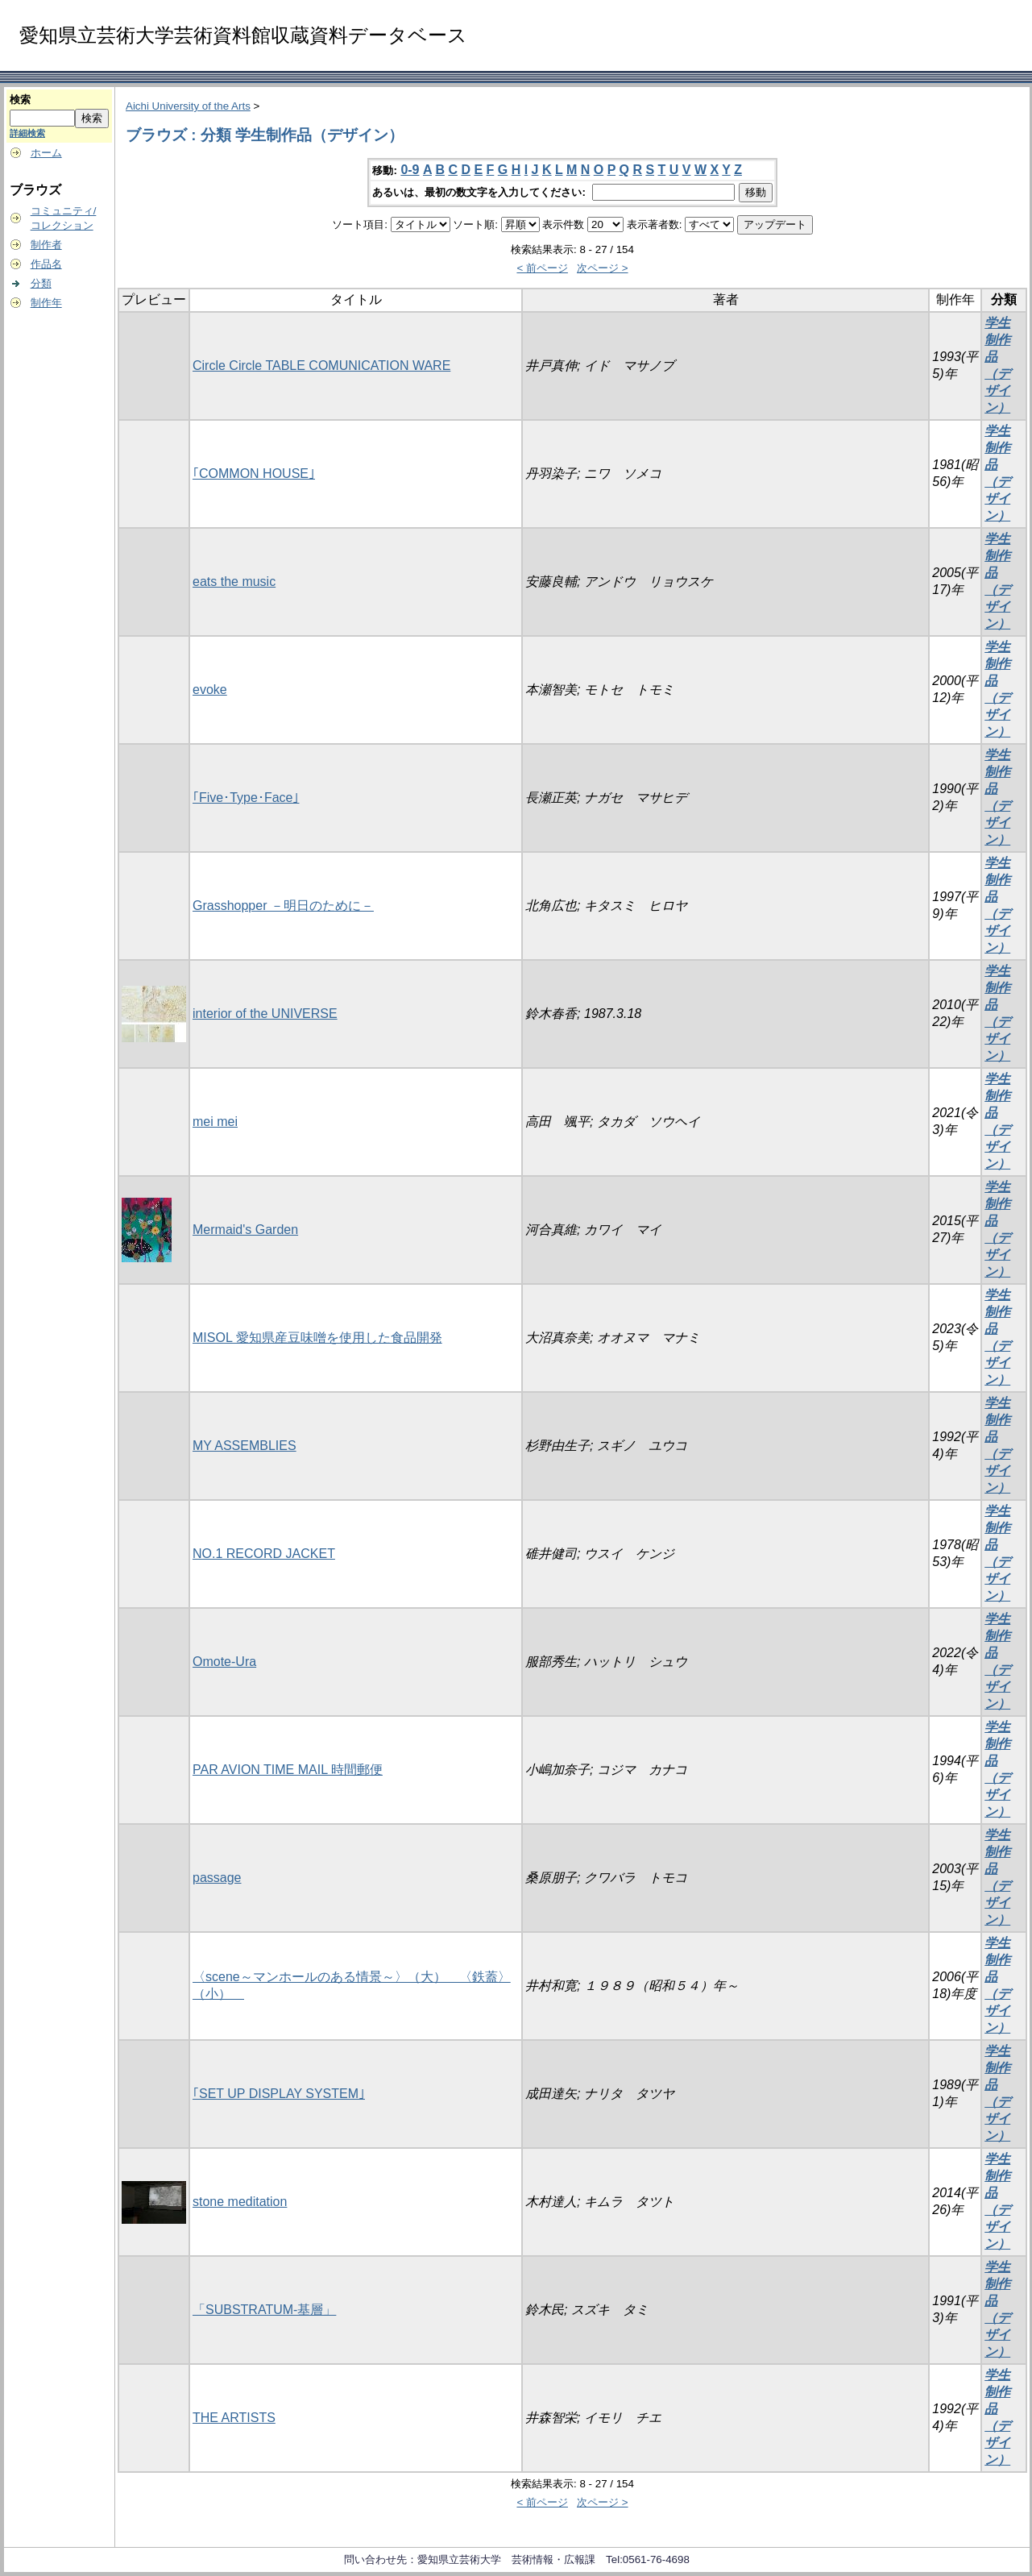 This screenshot has width=1032, height=2576. I want to click on eats the music, so click(234, 581).